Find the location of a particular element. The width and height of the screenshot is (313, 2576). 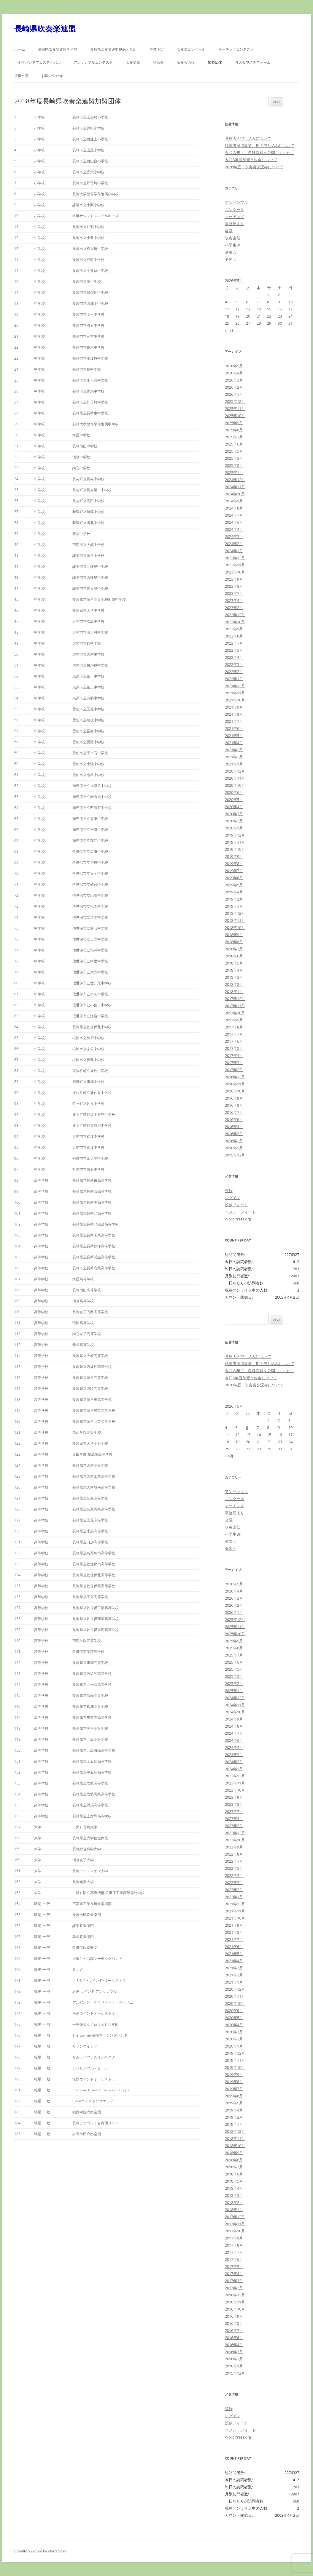

2024年6月 is located at coordinates (234, 522).